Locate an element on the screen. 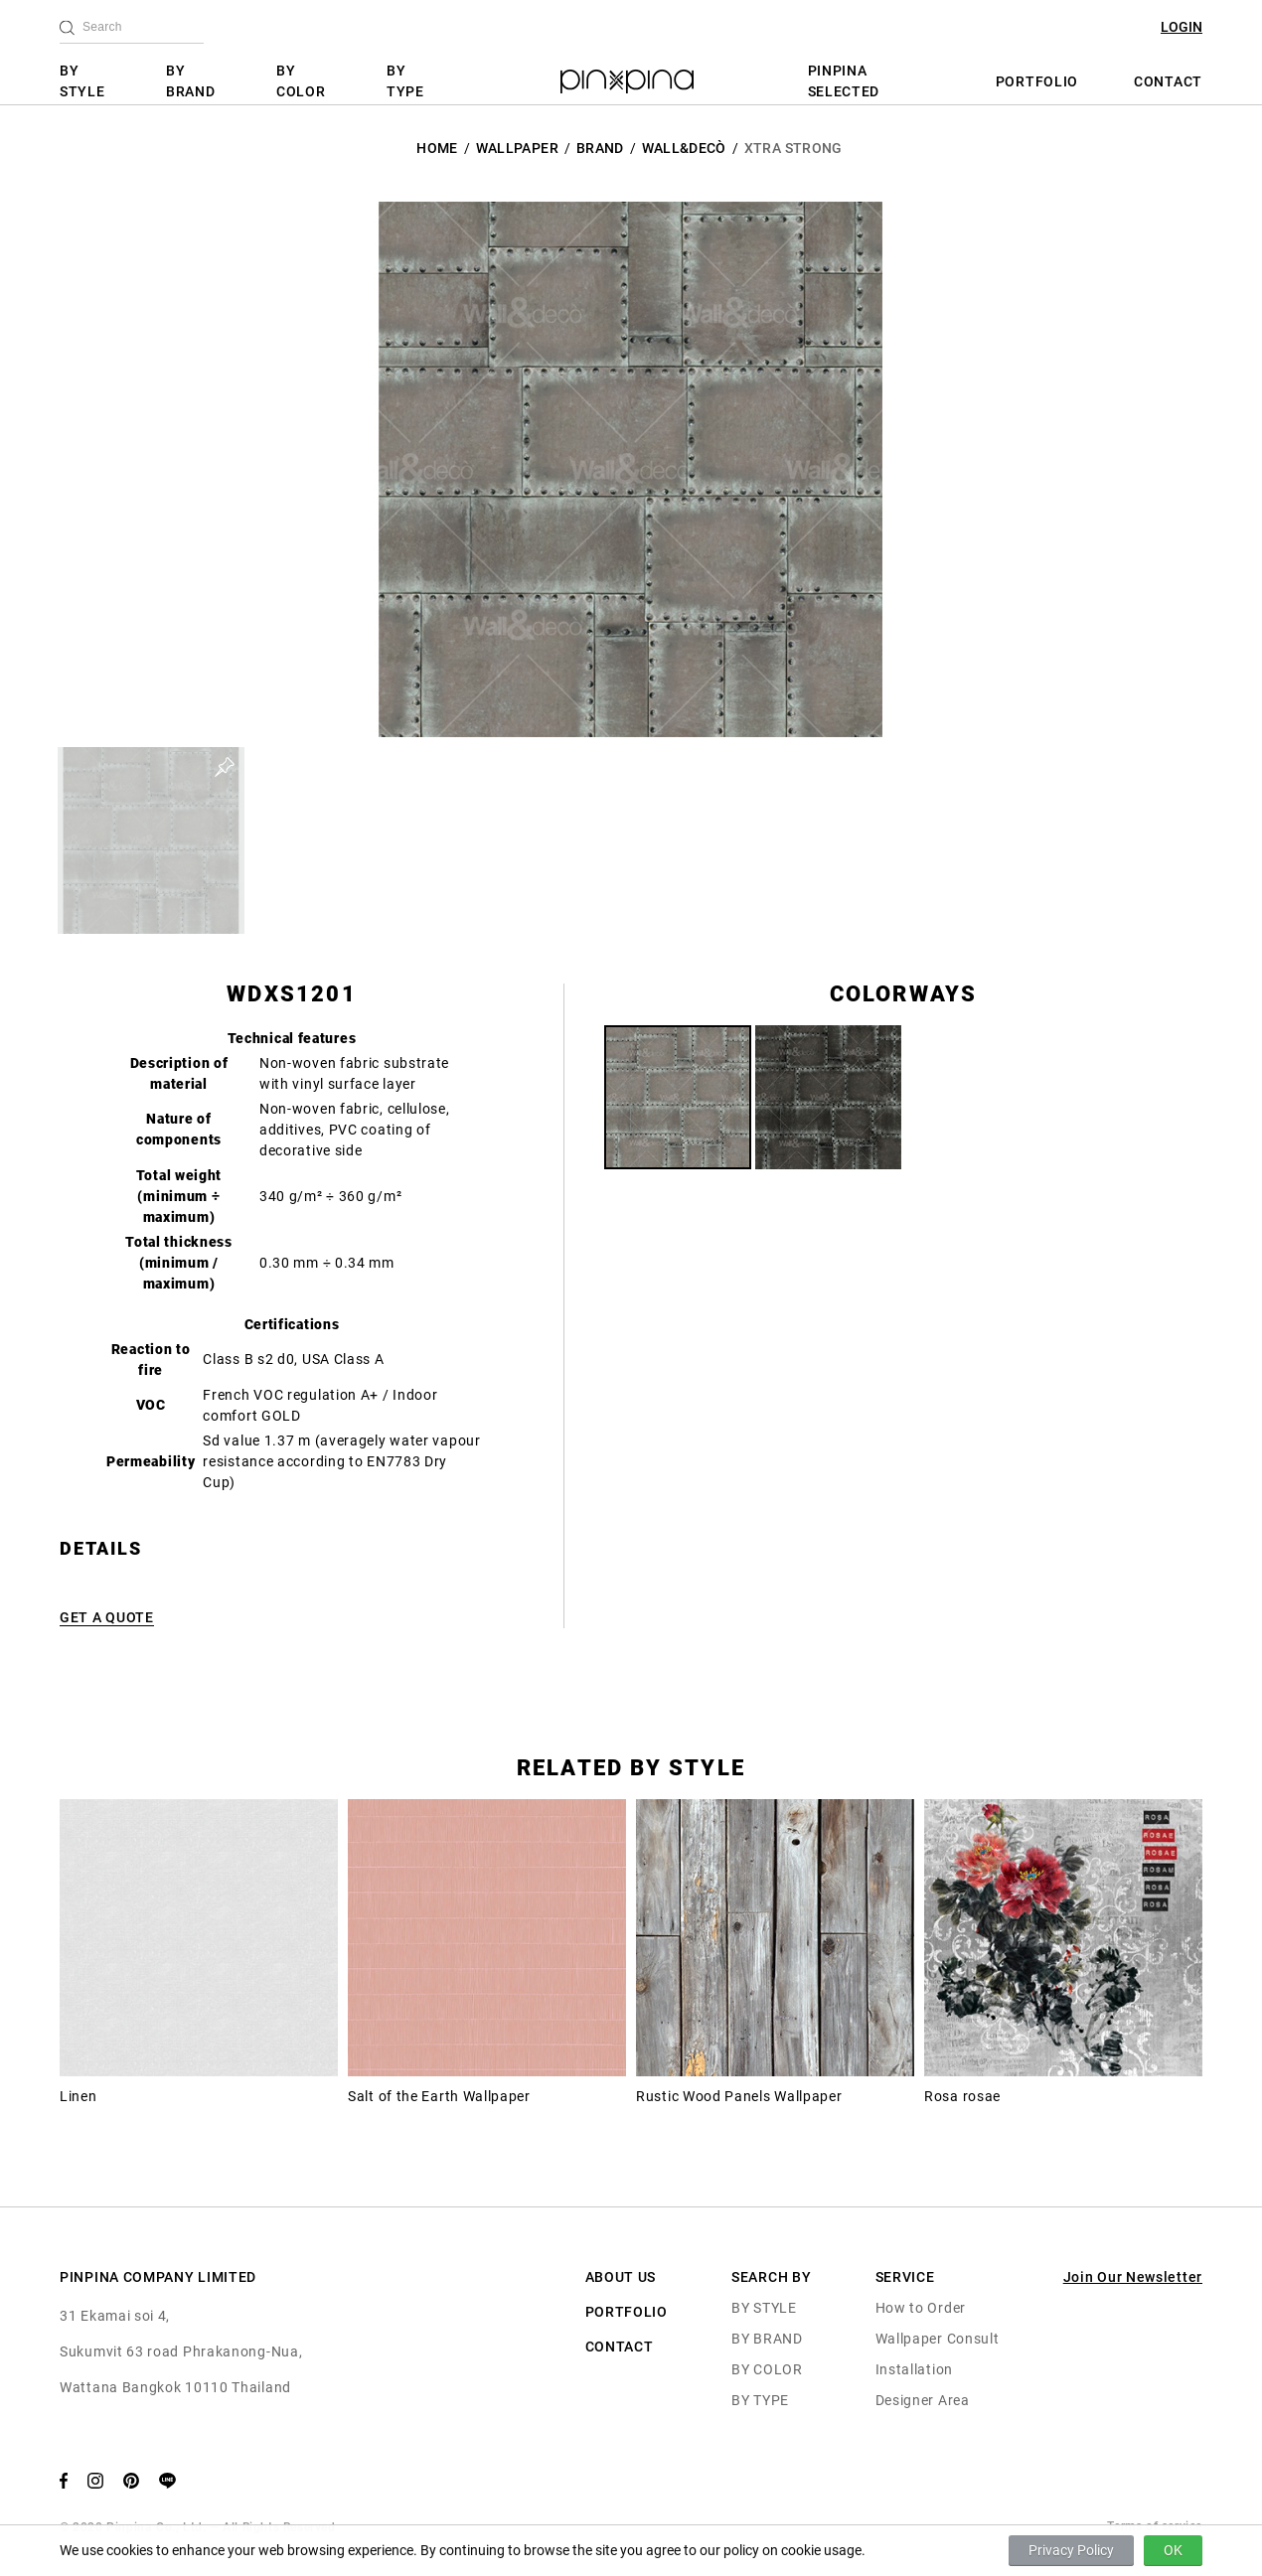 Image resolution: width=1262 pixels, height=2576 pixels. ABOUT US is located at coordinates (621, 2277).